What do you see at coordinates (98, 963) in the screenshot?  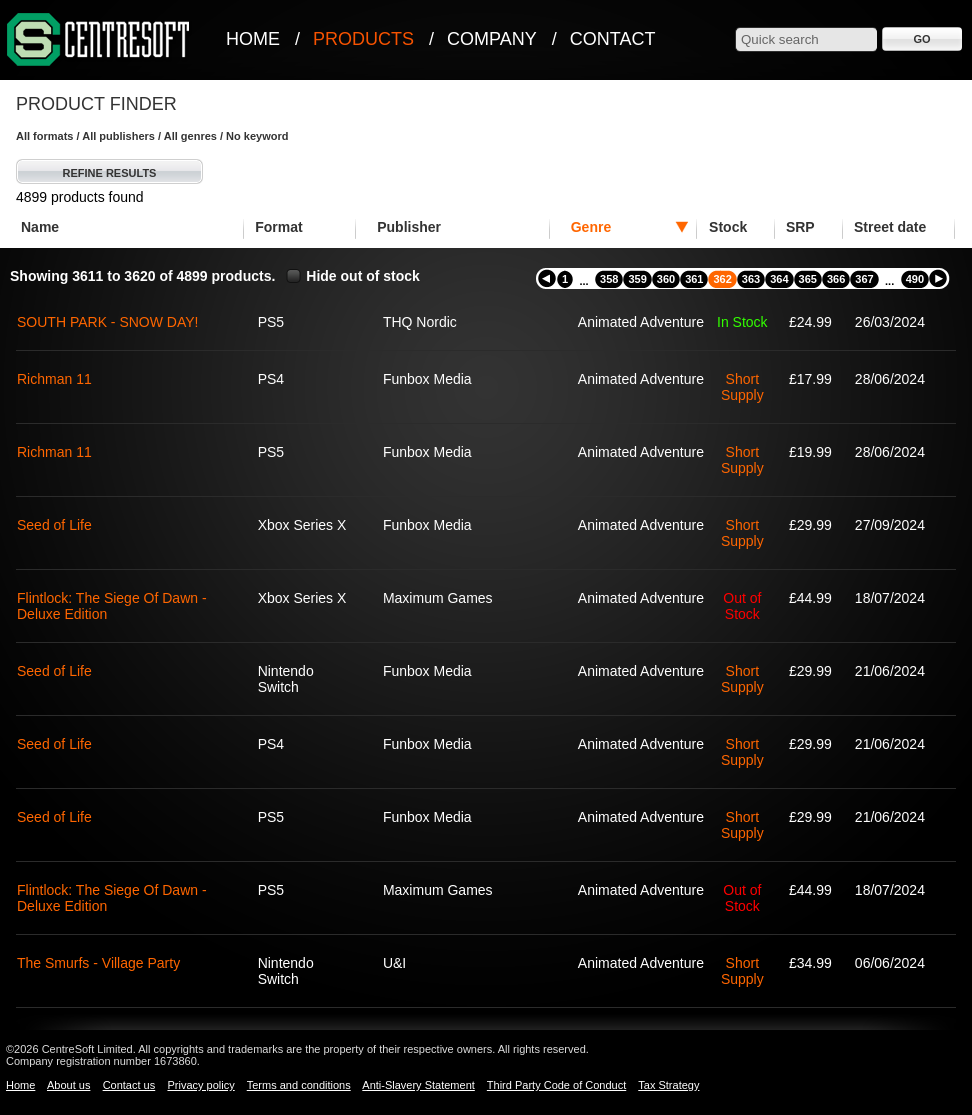 I see `The Smurfs - Village Party` at bounding box center [98, 963].